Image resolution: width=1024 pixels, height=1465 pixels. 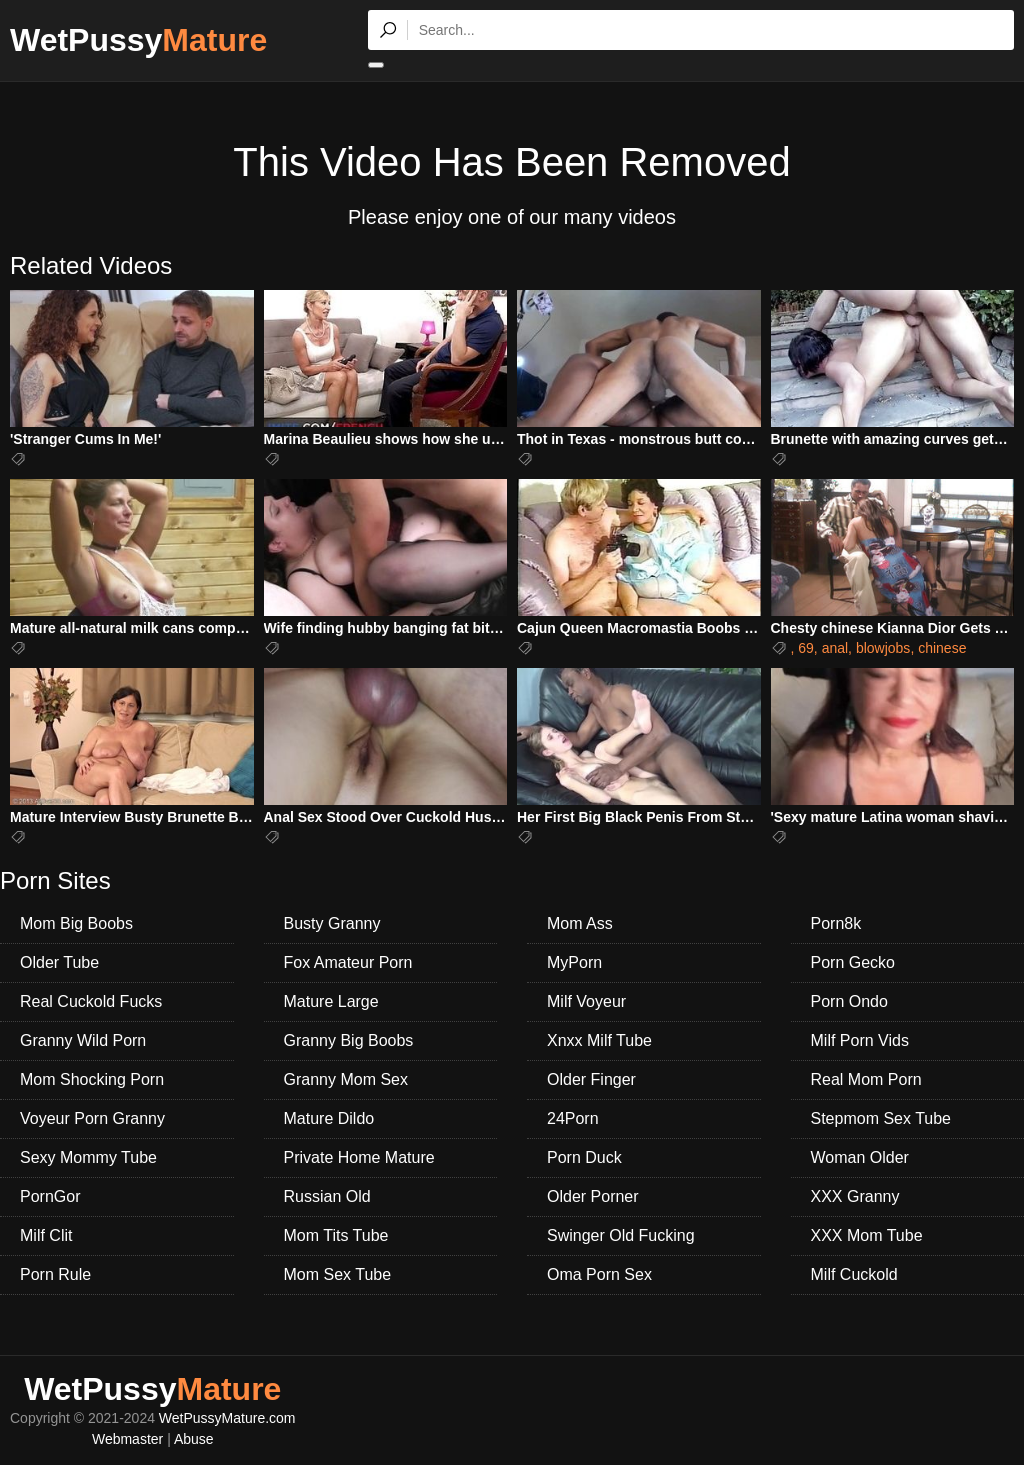 I want to click on Swinger Old Fucking, so click(x=621, y=1235).